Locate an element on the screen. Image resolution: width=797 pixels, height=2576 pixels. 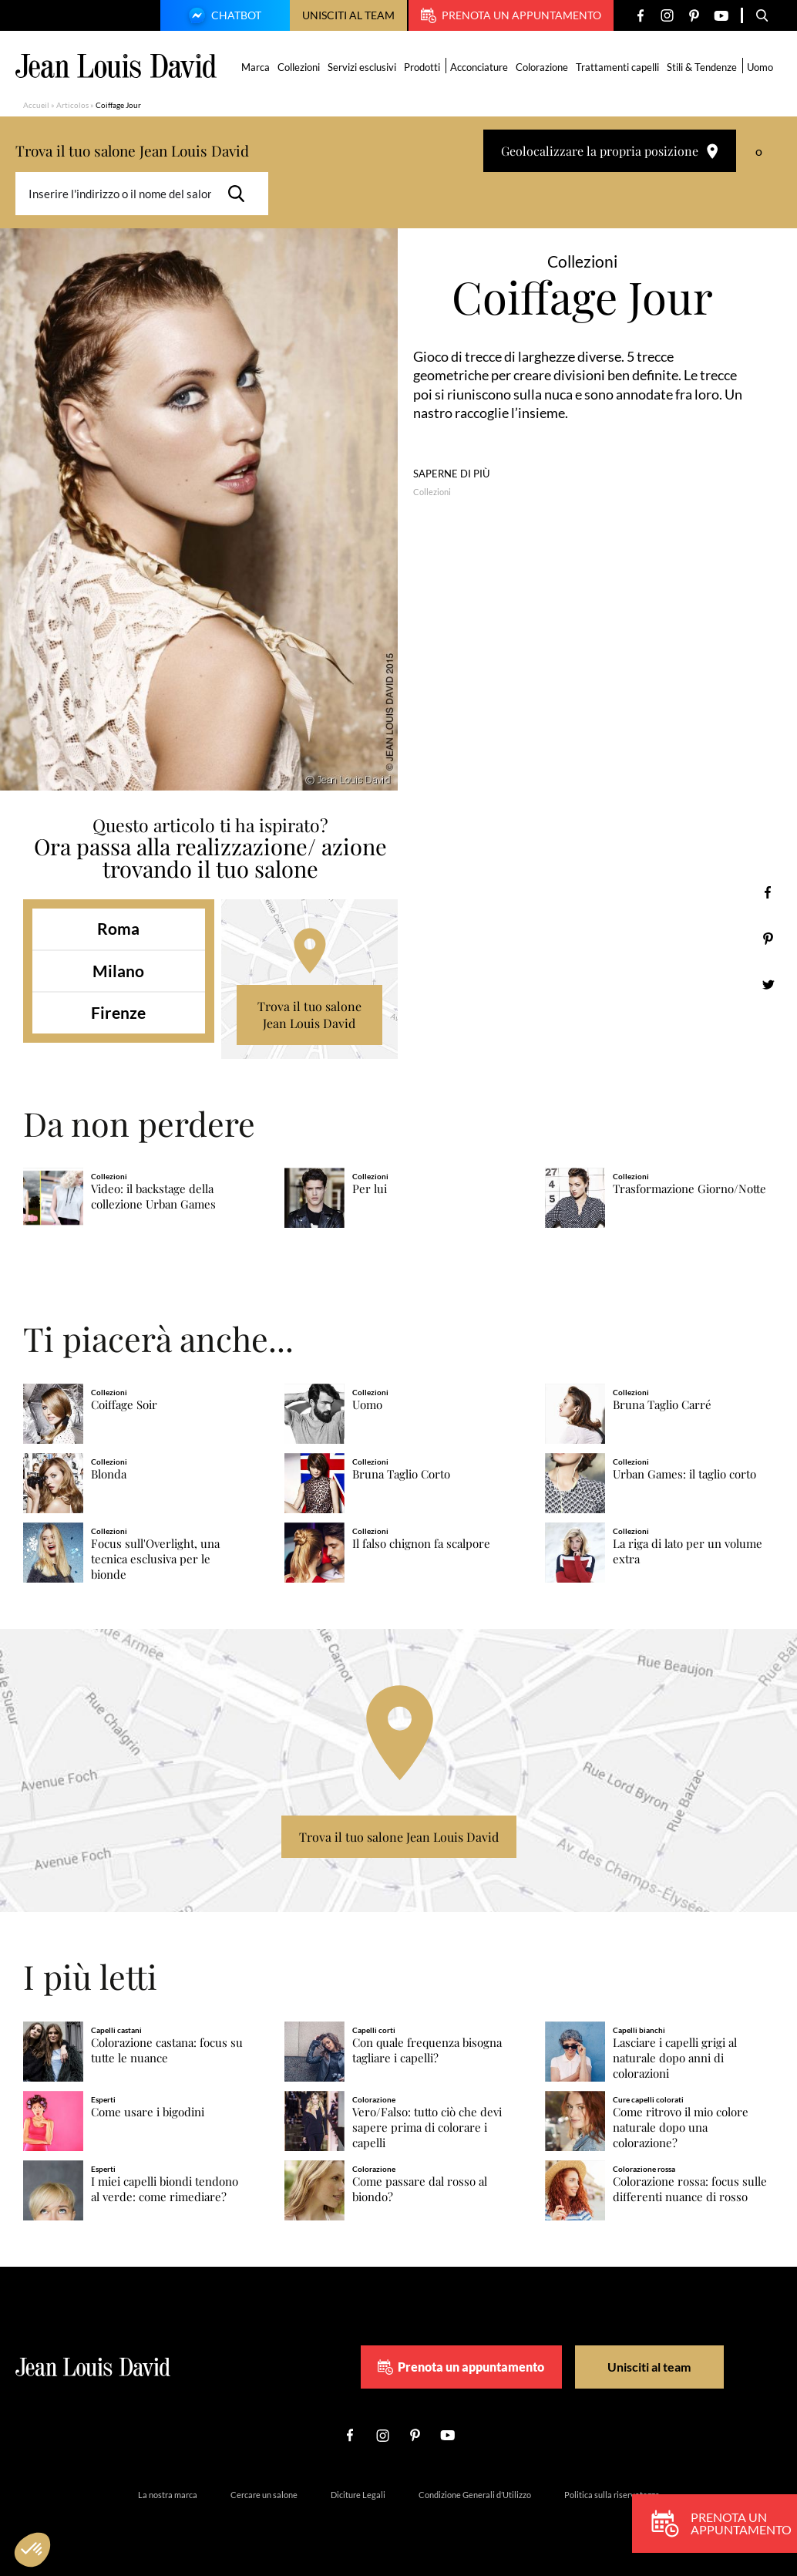
Bruna Taglio Corto is located at coordinates (401, 1474).